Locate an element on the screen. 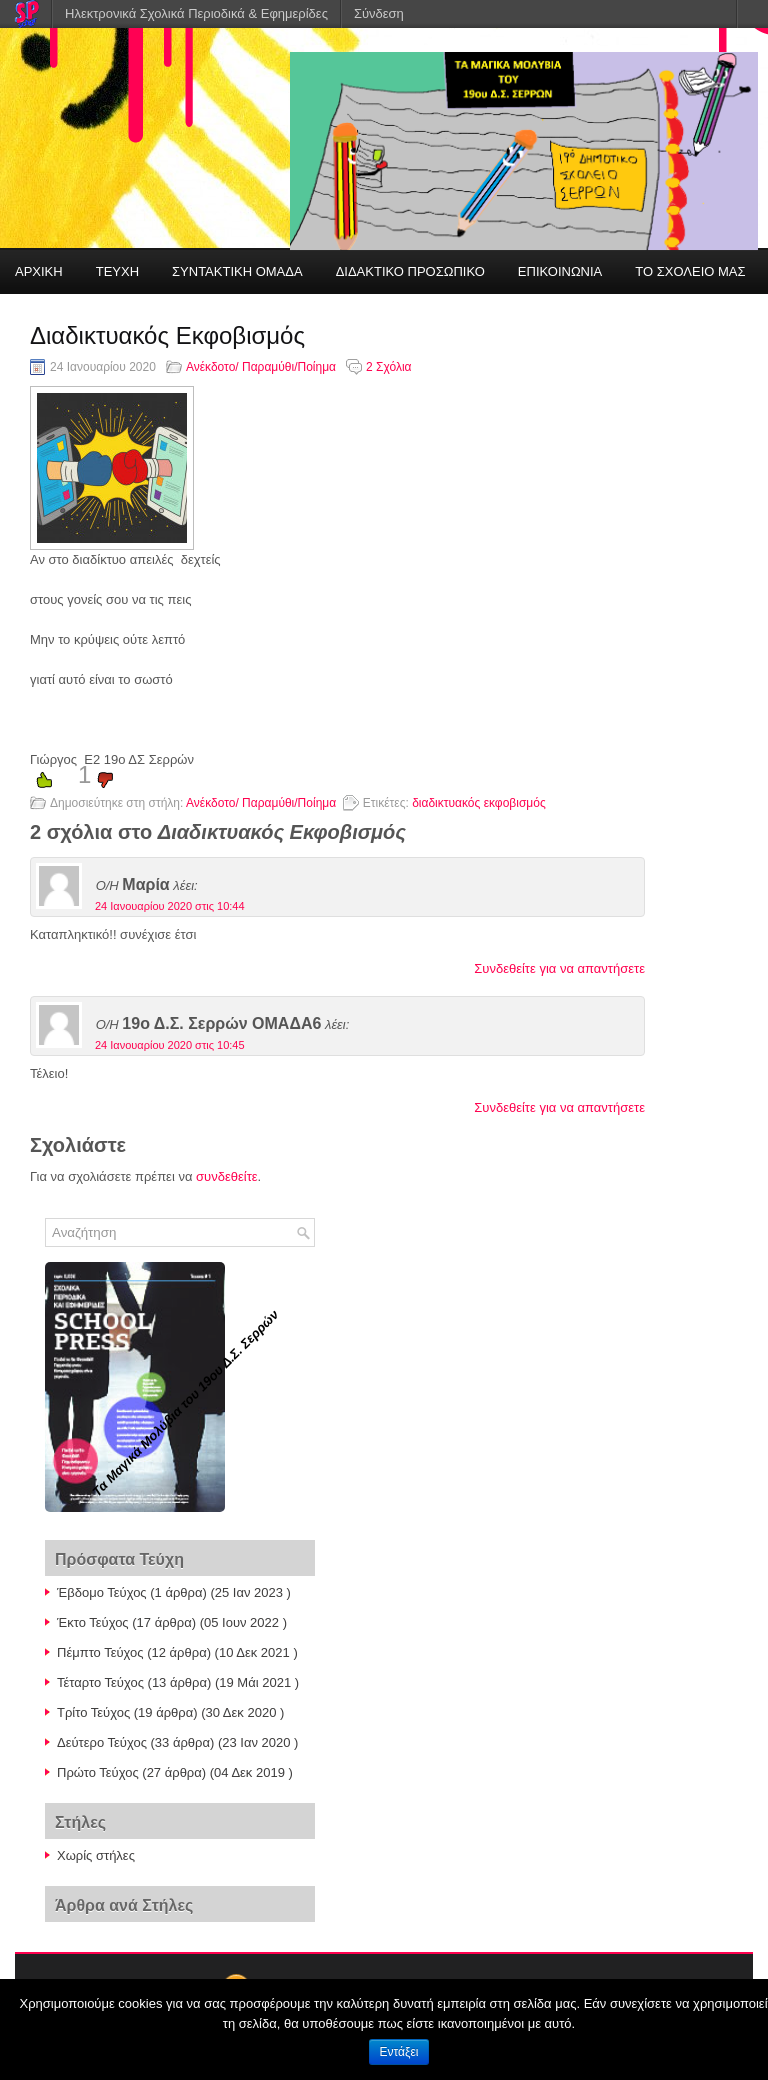  ΑΡΧΙΚΗ is located at coordinates (39, 271).